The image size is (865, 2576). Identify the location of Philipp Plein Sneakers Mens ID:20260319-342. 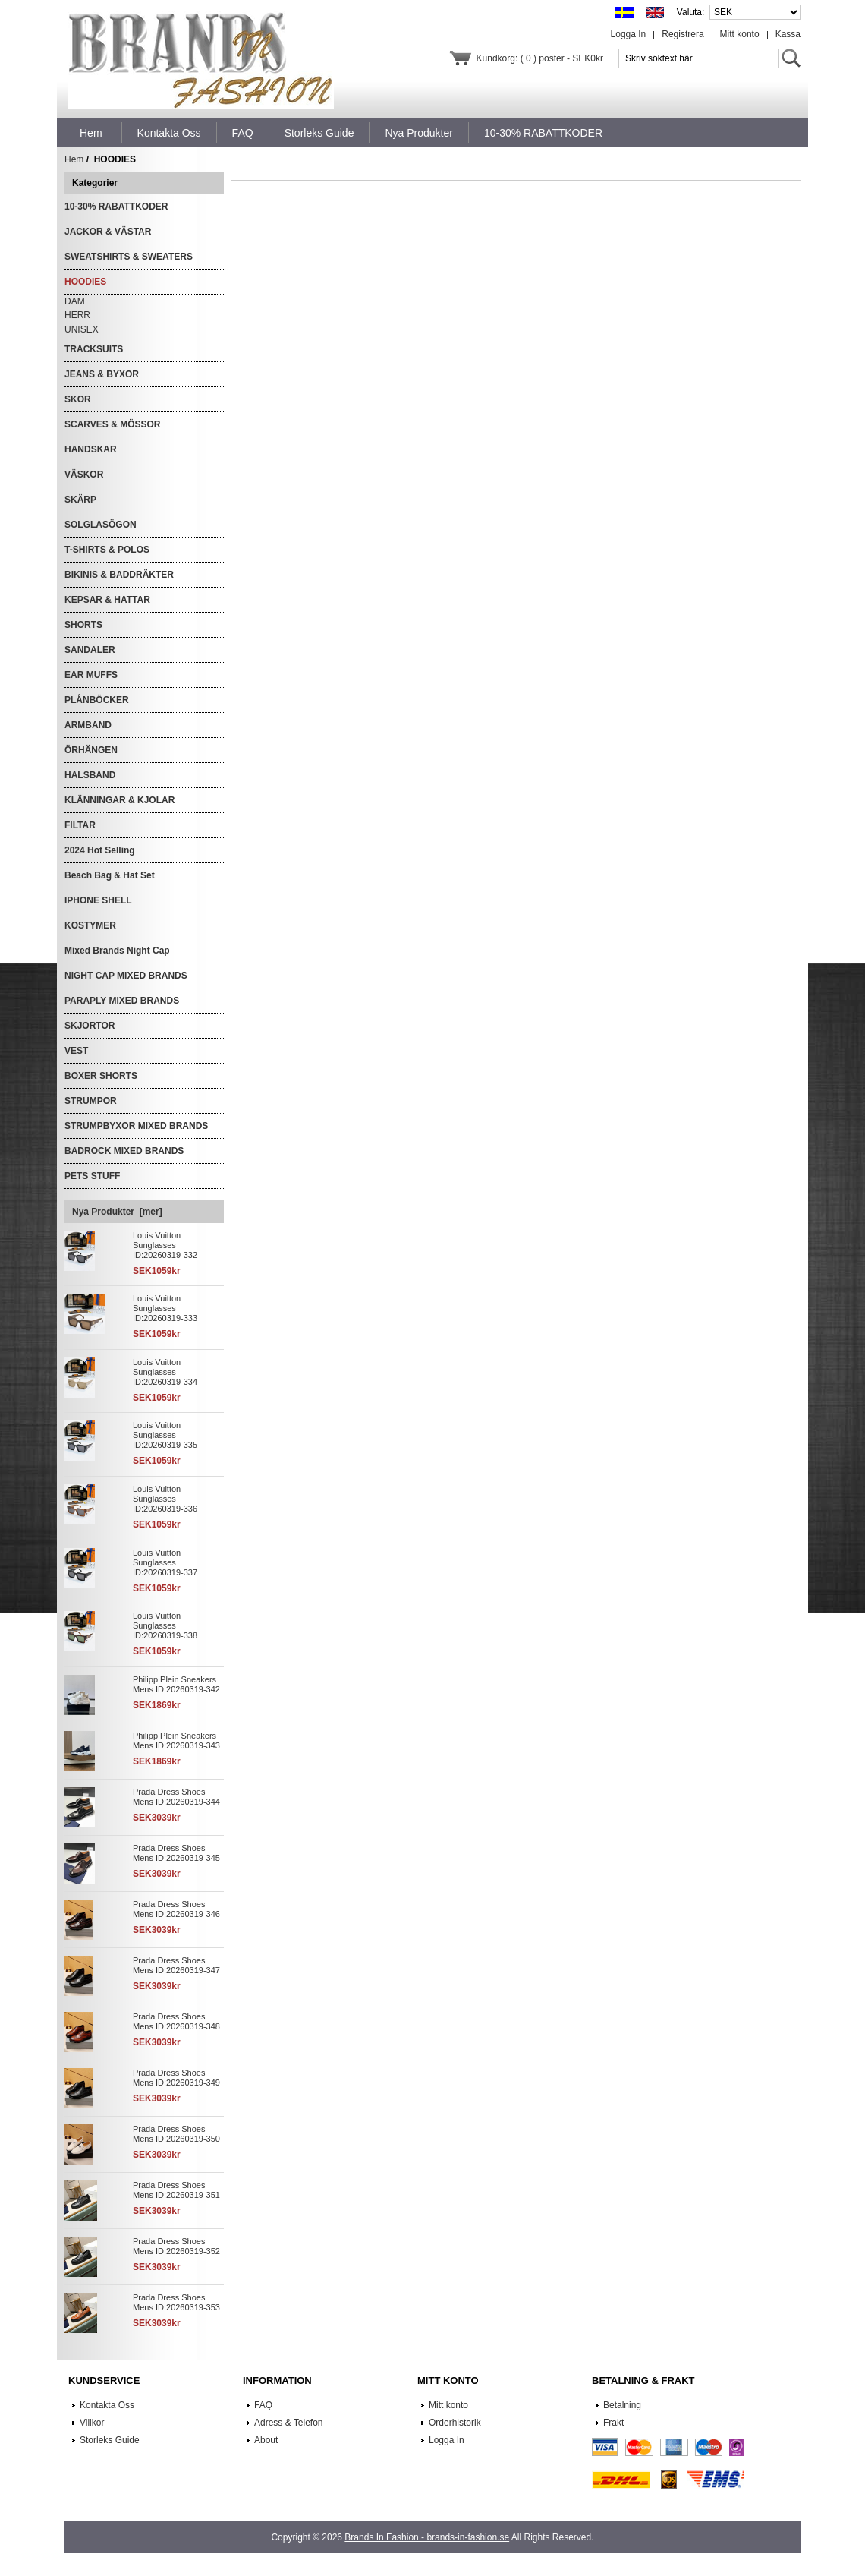
(176, 1684).